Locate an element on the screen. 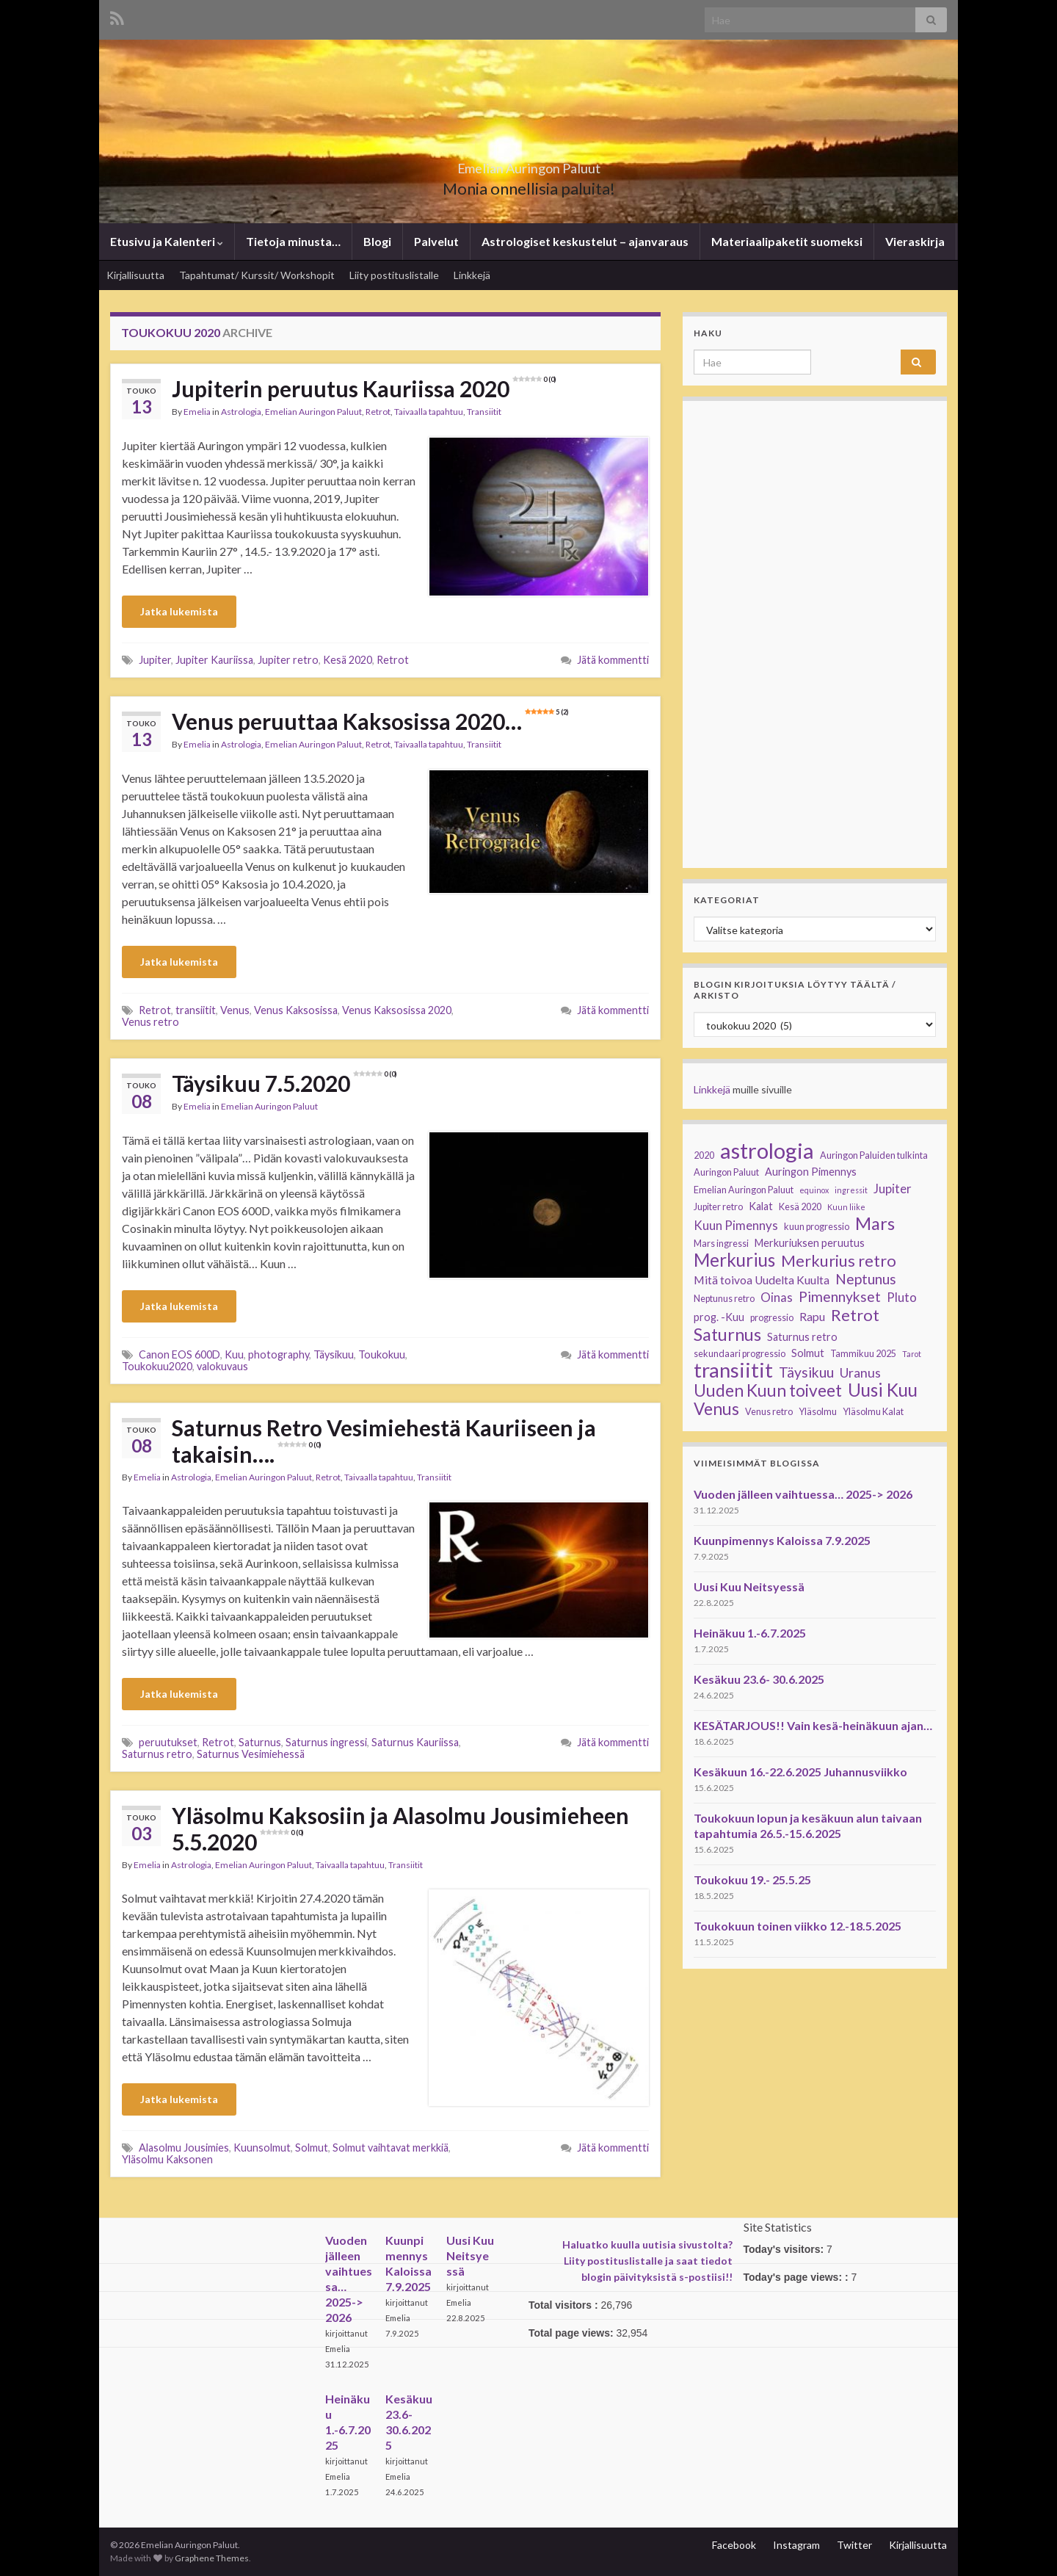 The width and height of the screenshot is (1057, 2576). Uusi Kuu Neitsyessä is located at coordinates (749, 1586).